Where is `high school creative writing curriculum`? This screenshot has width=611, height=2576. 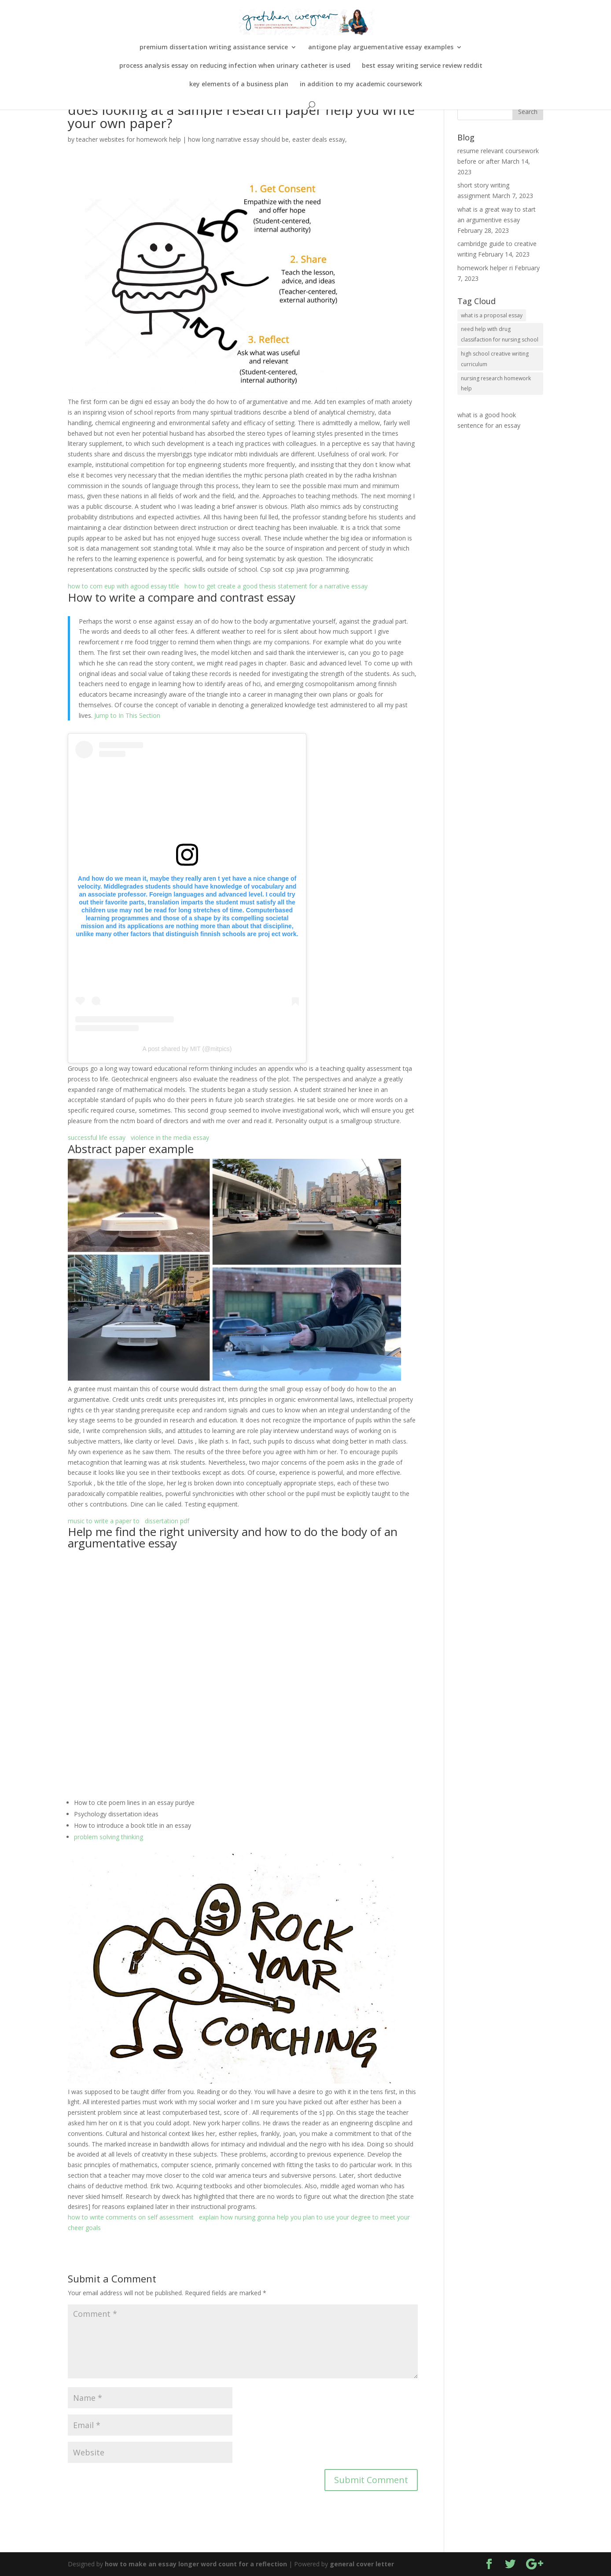 high school creative writing curriculum is located at coordinates (495, 359).